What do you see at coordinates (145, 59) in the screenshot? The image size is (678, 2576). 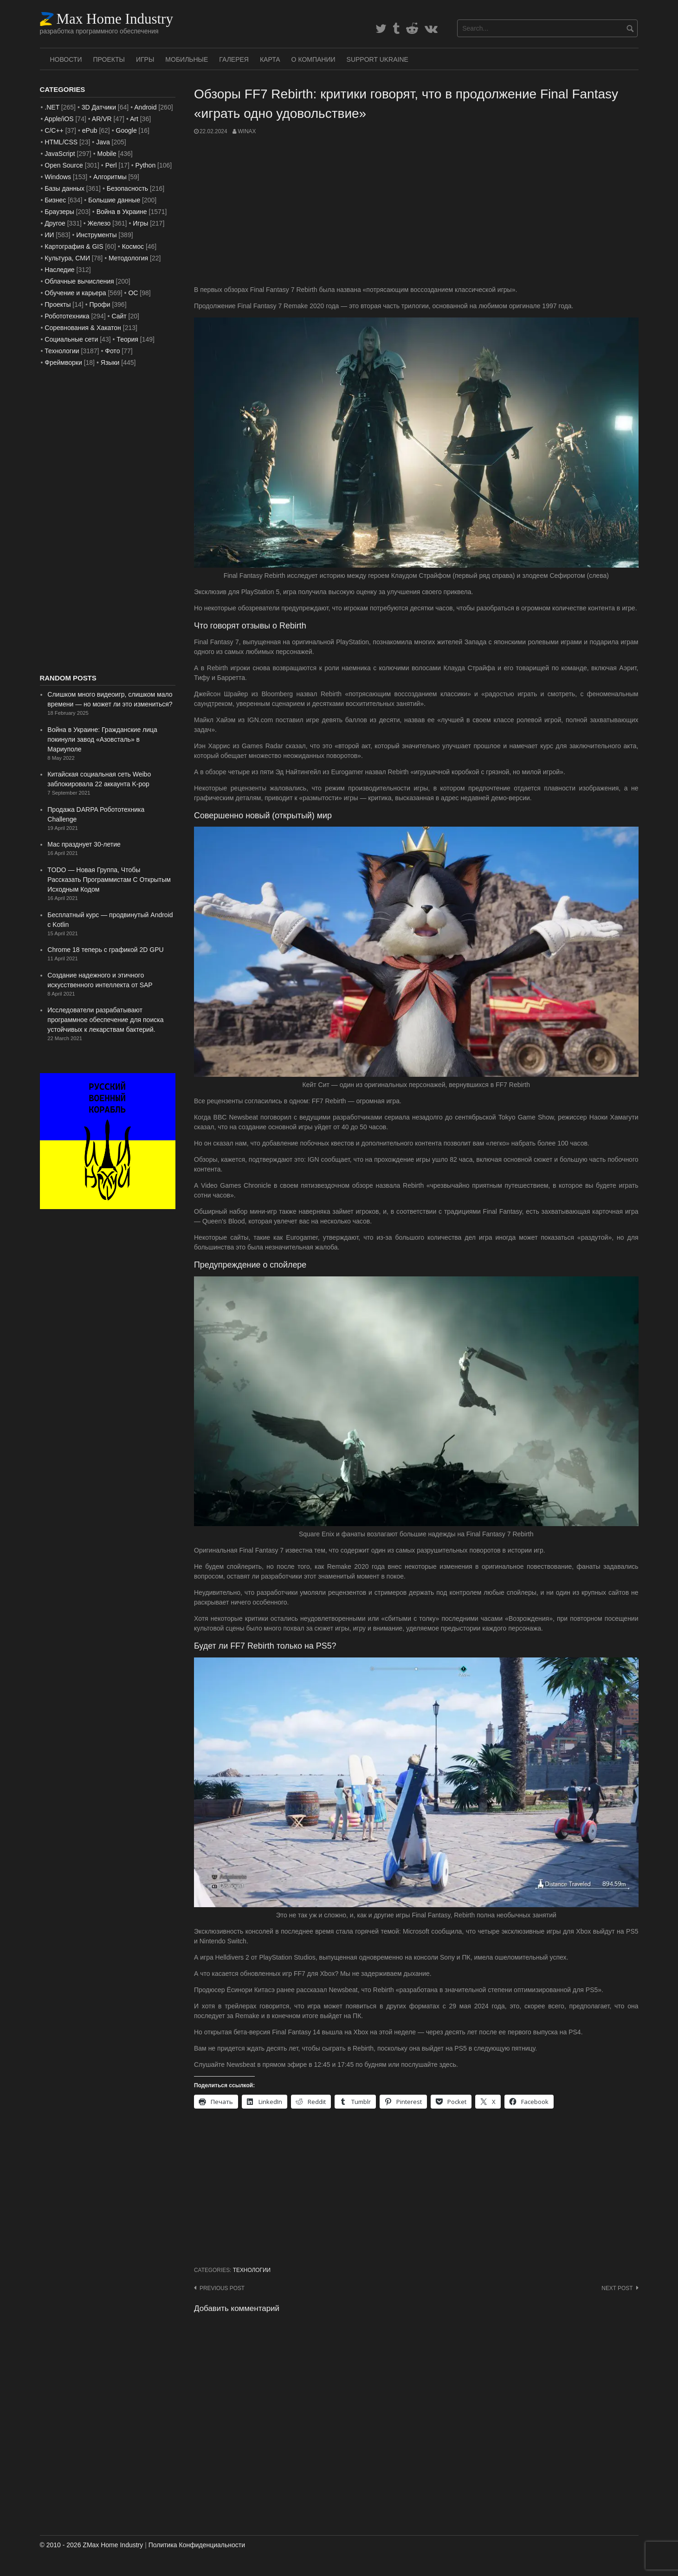 I see `Игры` at bounding box center [145, 59].